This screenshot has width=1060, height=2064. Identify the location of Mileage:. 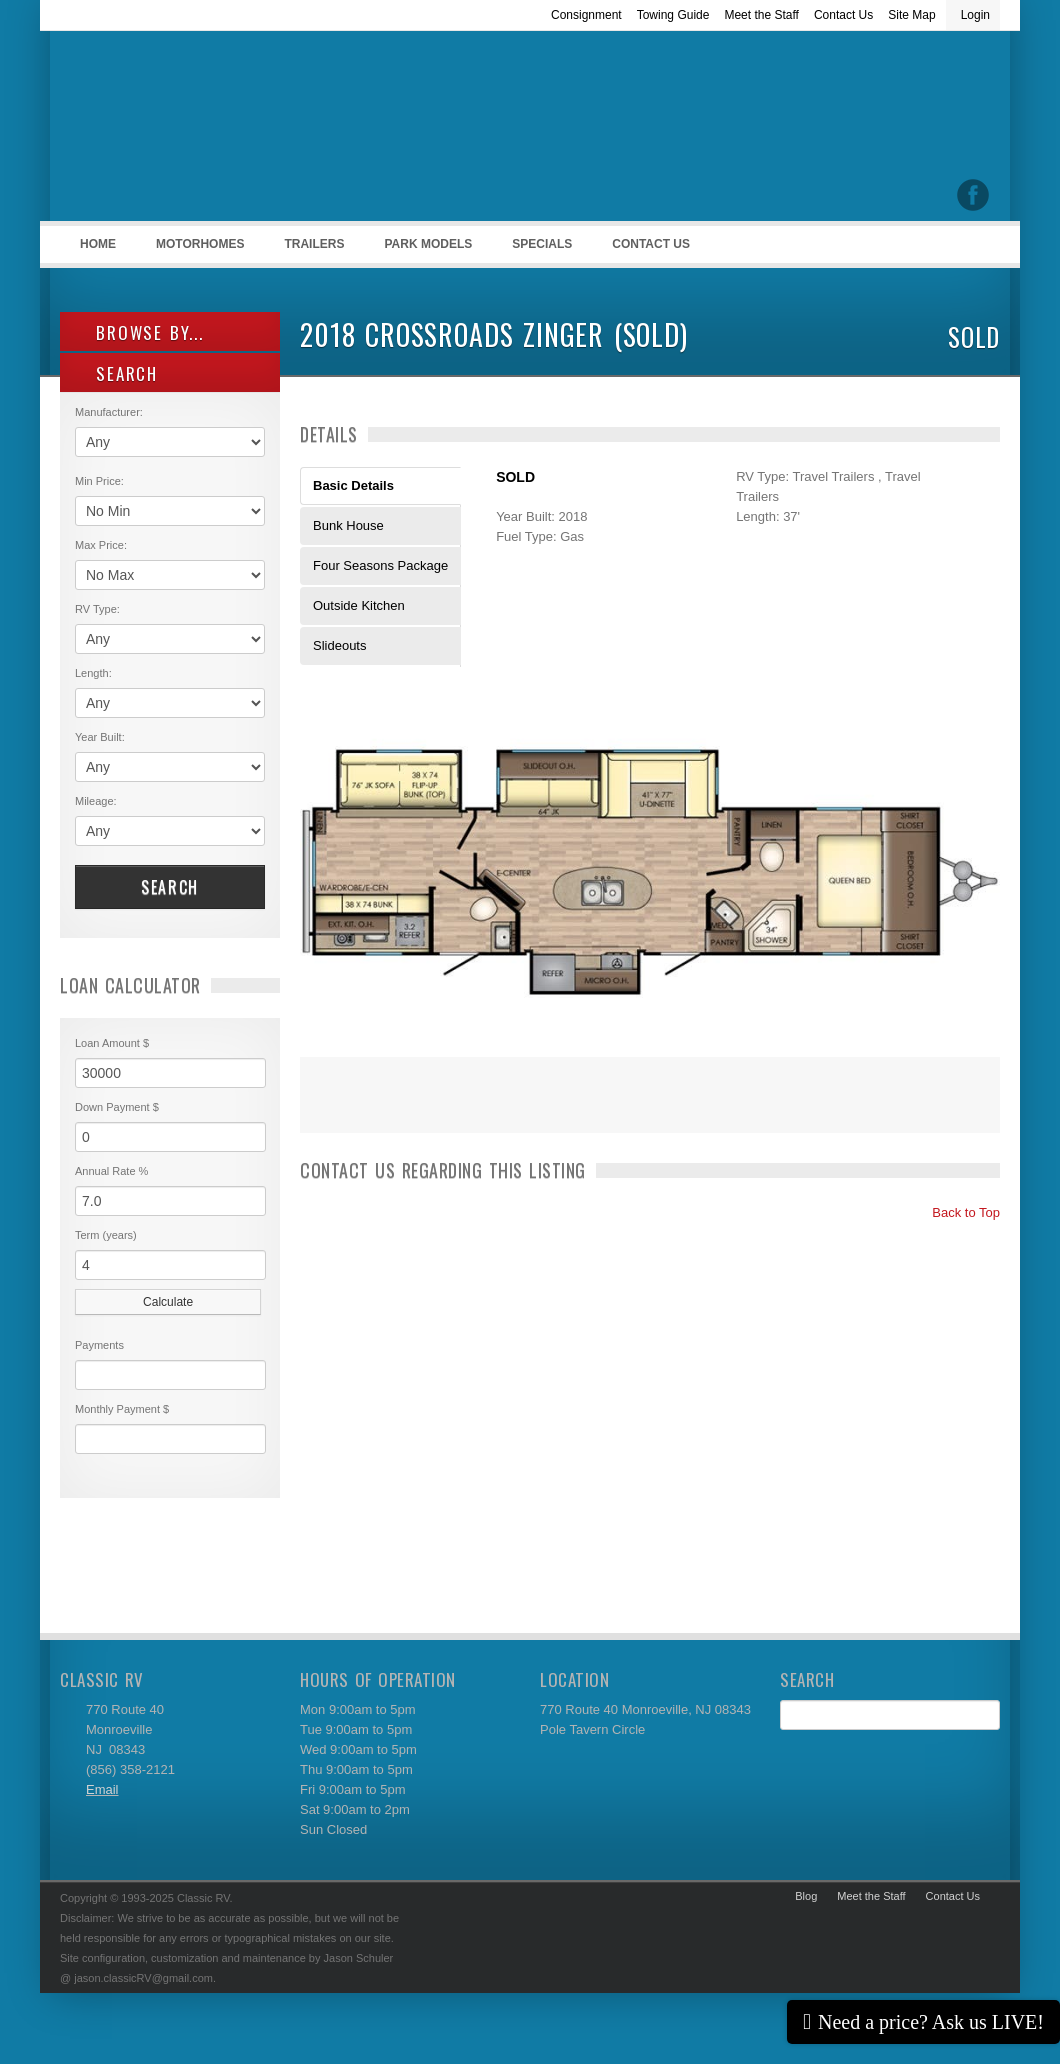
(96, 801).